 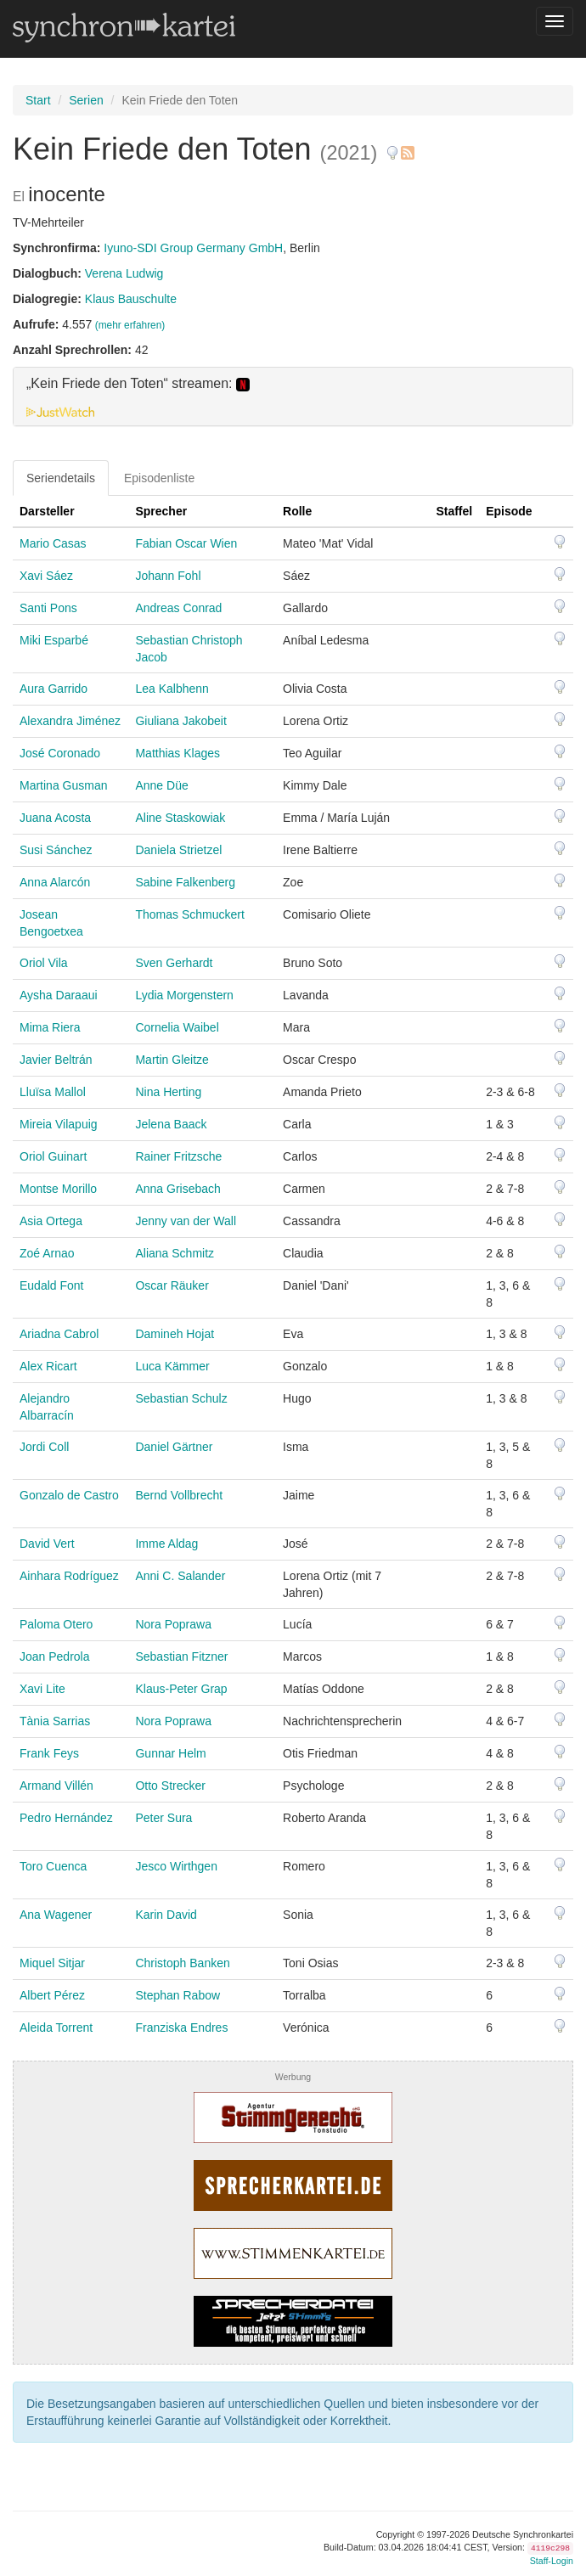 What do you see at coordinates (170, 1753) in the screenshot?
I see `Gunnar Helm` at bounding box center [170, 1753].